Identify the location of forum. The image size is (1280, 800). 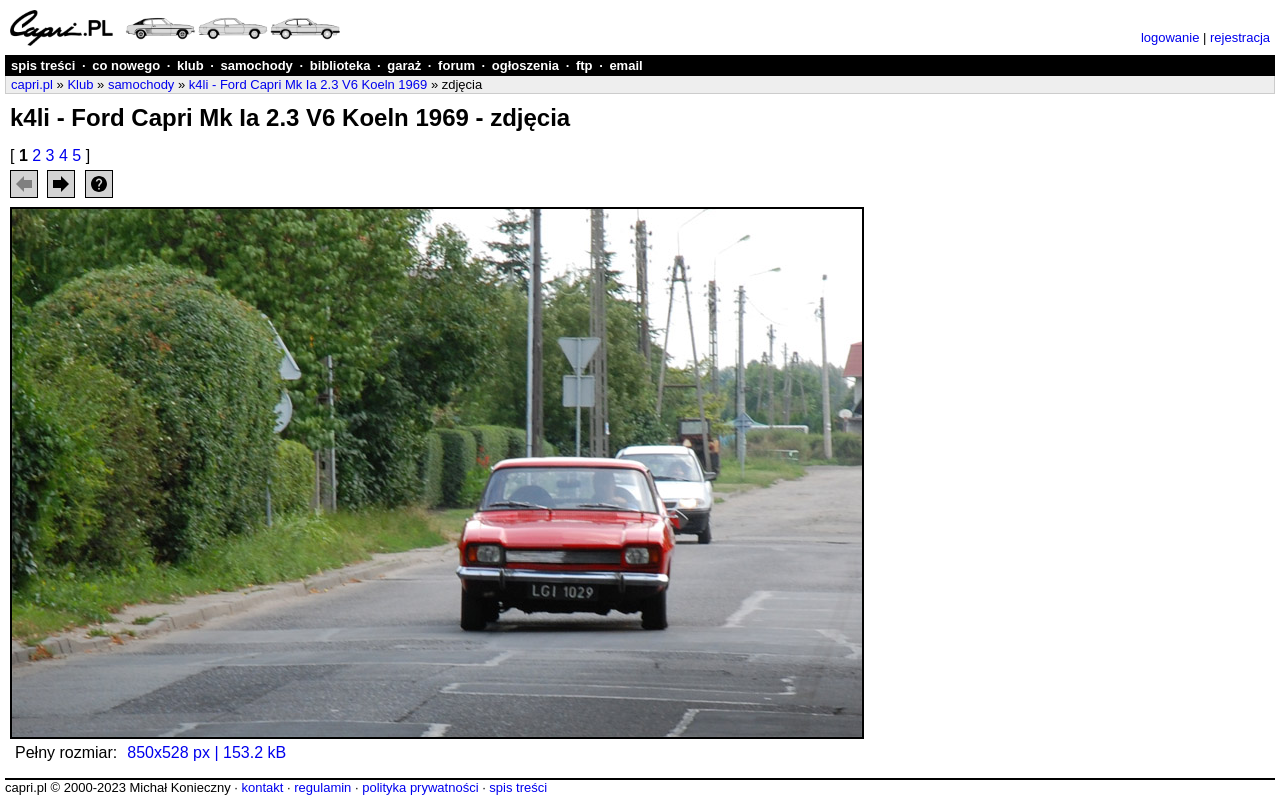
(456, 65).